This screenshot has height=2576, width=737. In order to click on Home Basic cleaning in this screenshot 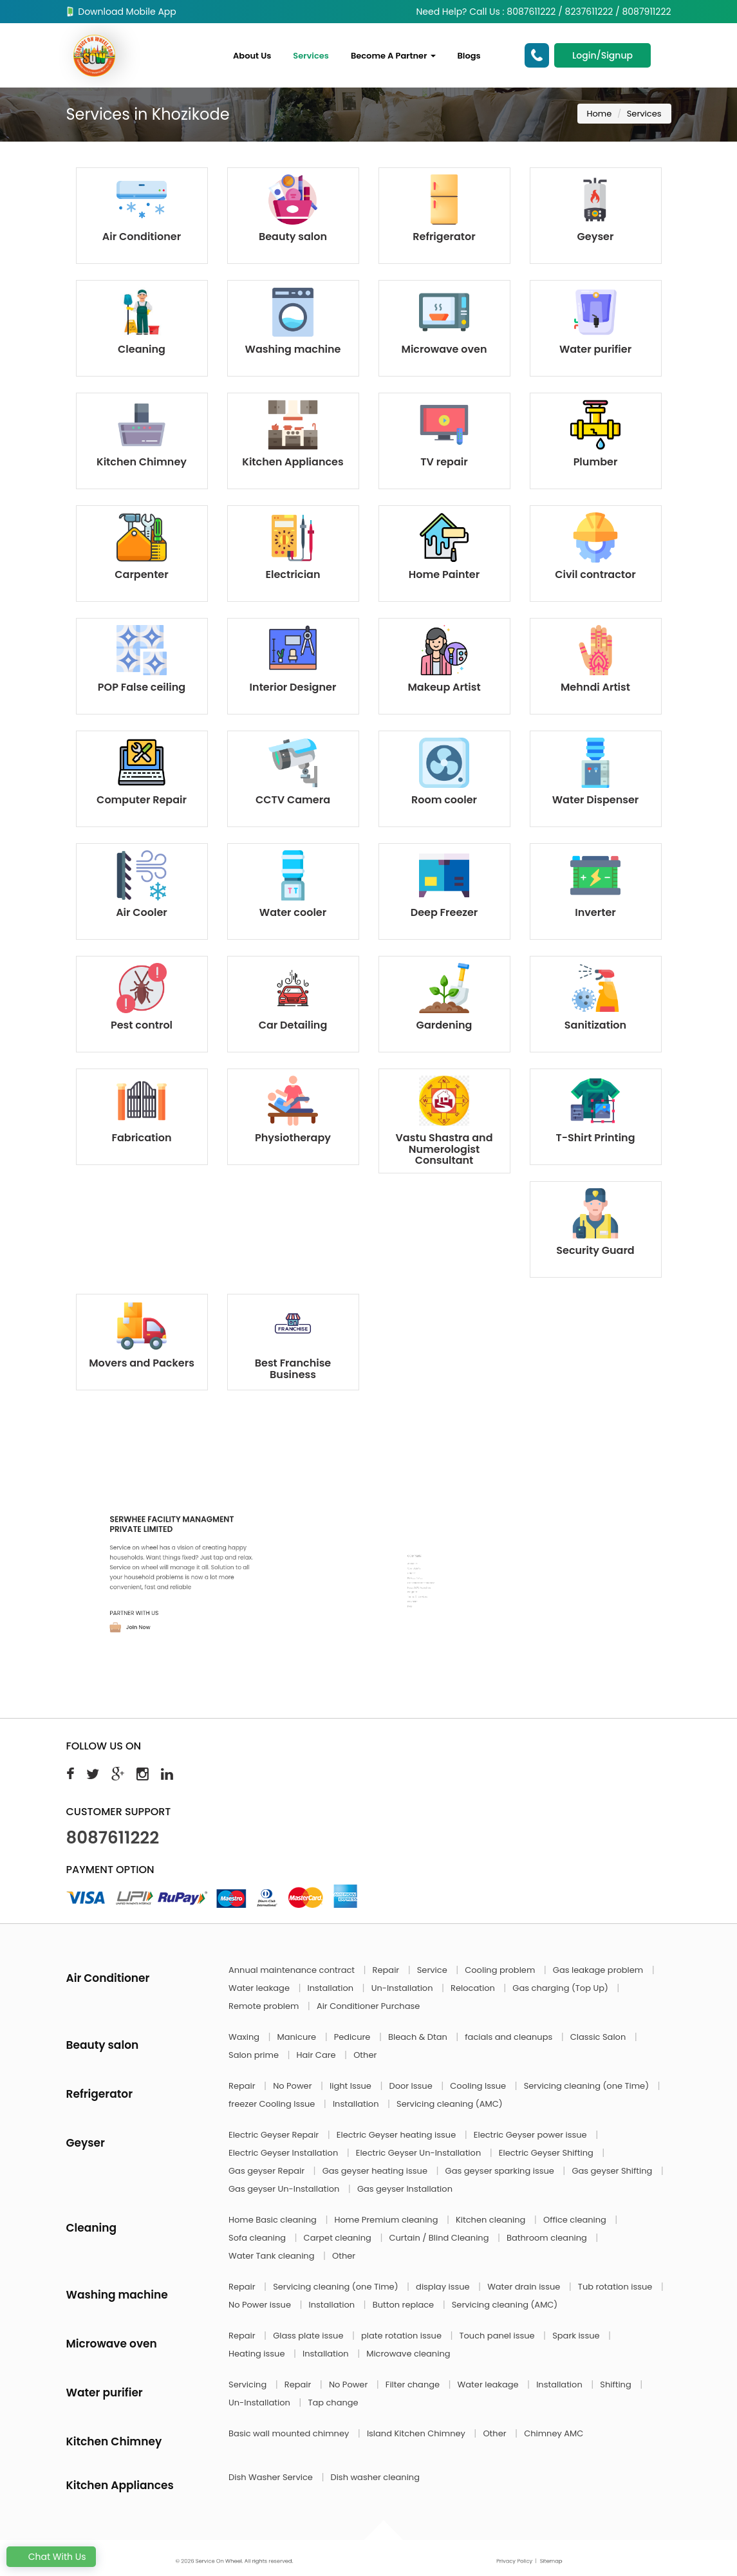, I will do `click(274, 2220)`.